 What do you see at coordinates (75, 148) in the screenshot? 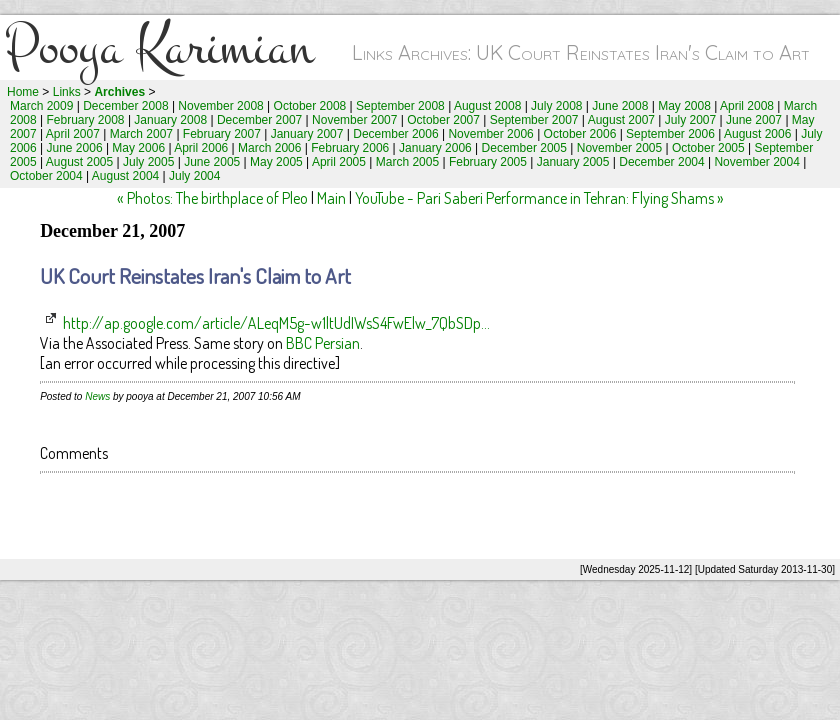
I see `June 2006` at bounding box center [75, 148].